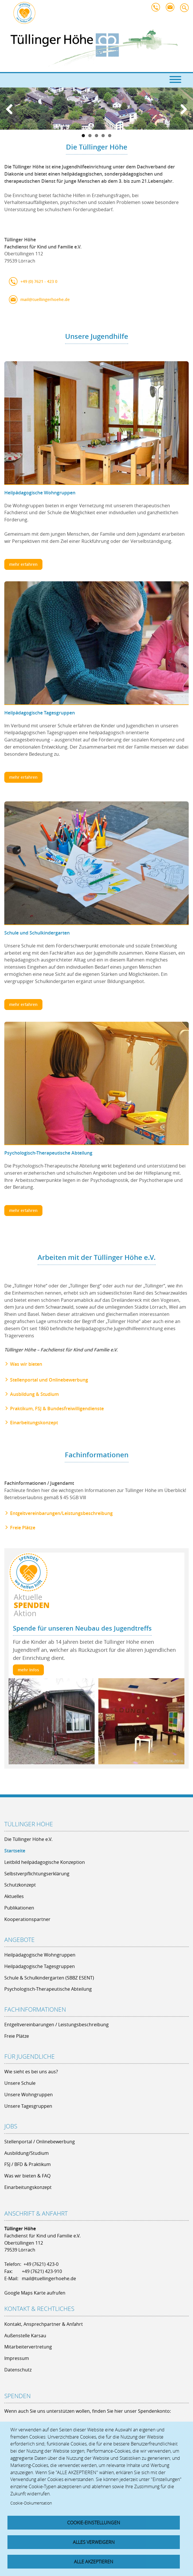  Describe the element at coordinates (37, 933) in the screenshot. I see `Schule und Schulkindergarten` at that location.